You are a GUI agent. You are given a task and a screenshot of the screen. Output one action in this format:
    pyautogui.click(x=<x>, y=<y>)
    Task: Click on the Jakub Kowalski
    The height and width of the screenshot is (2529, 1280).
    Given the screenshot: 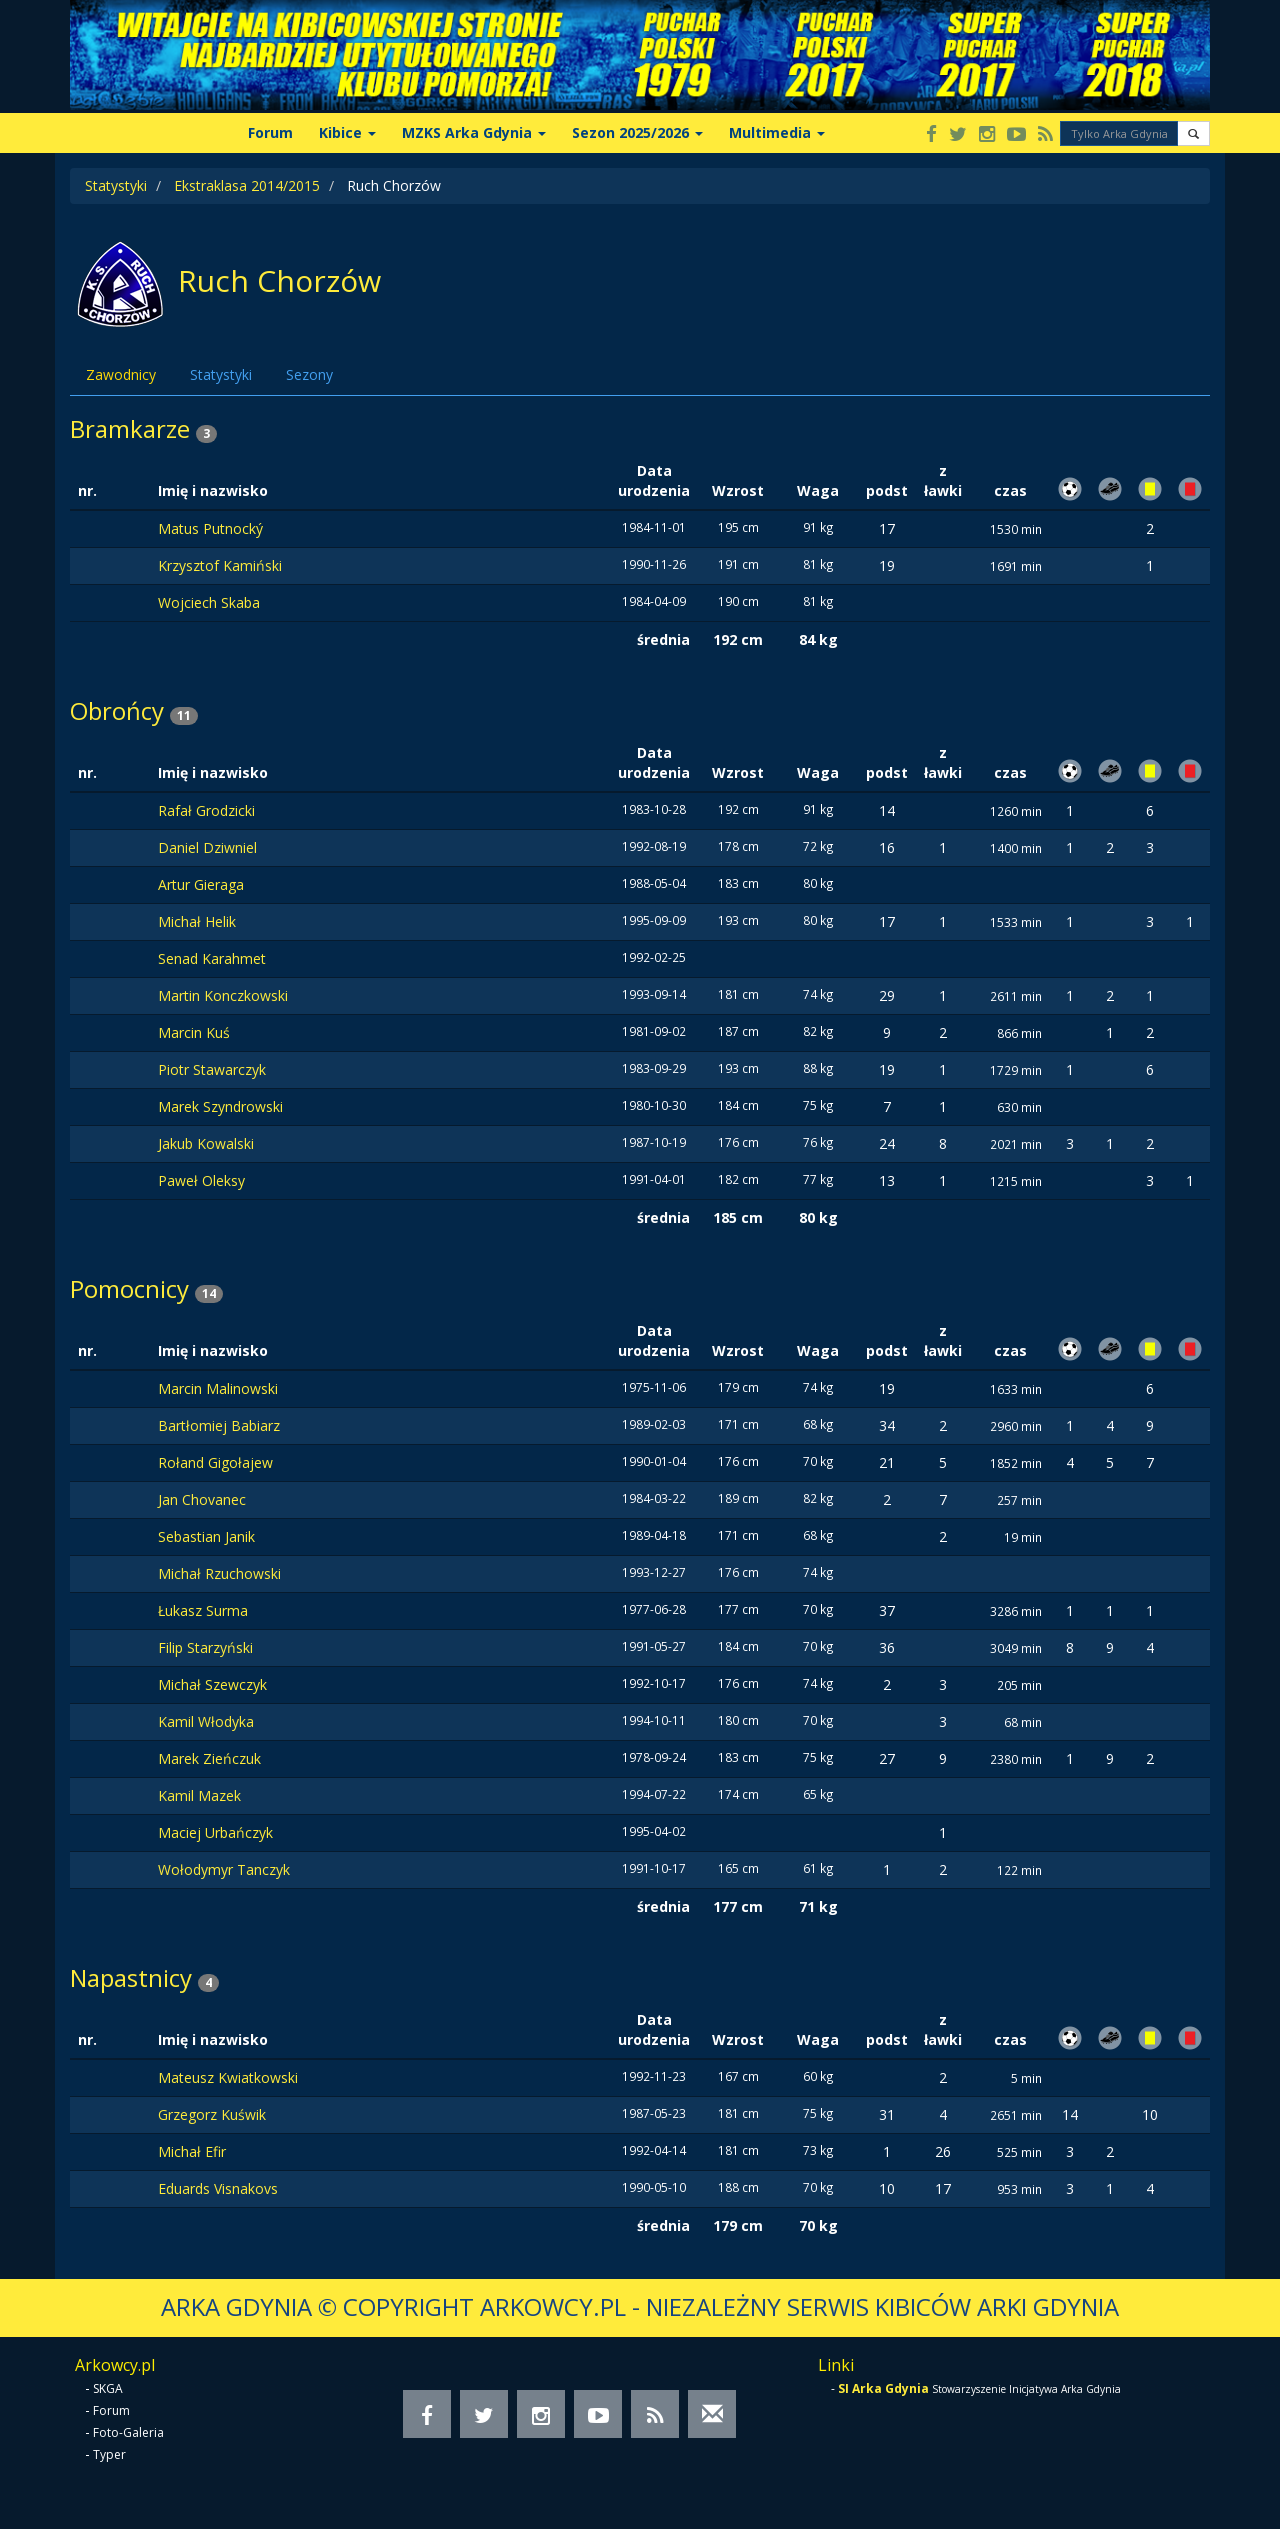 What is the action you would take?
    pyautogui.click(x=206, y=1143)
    